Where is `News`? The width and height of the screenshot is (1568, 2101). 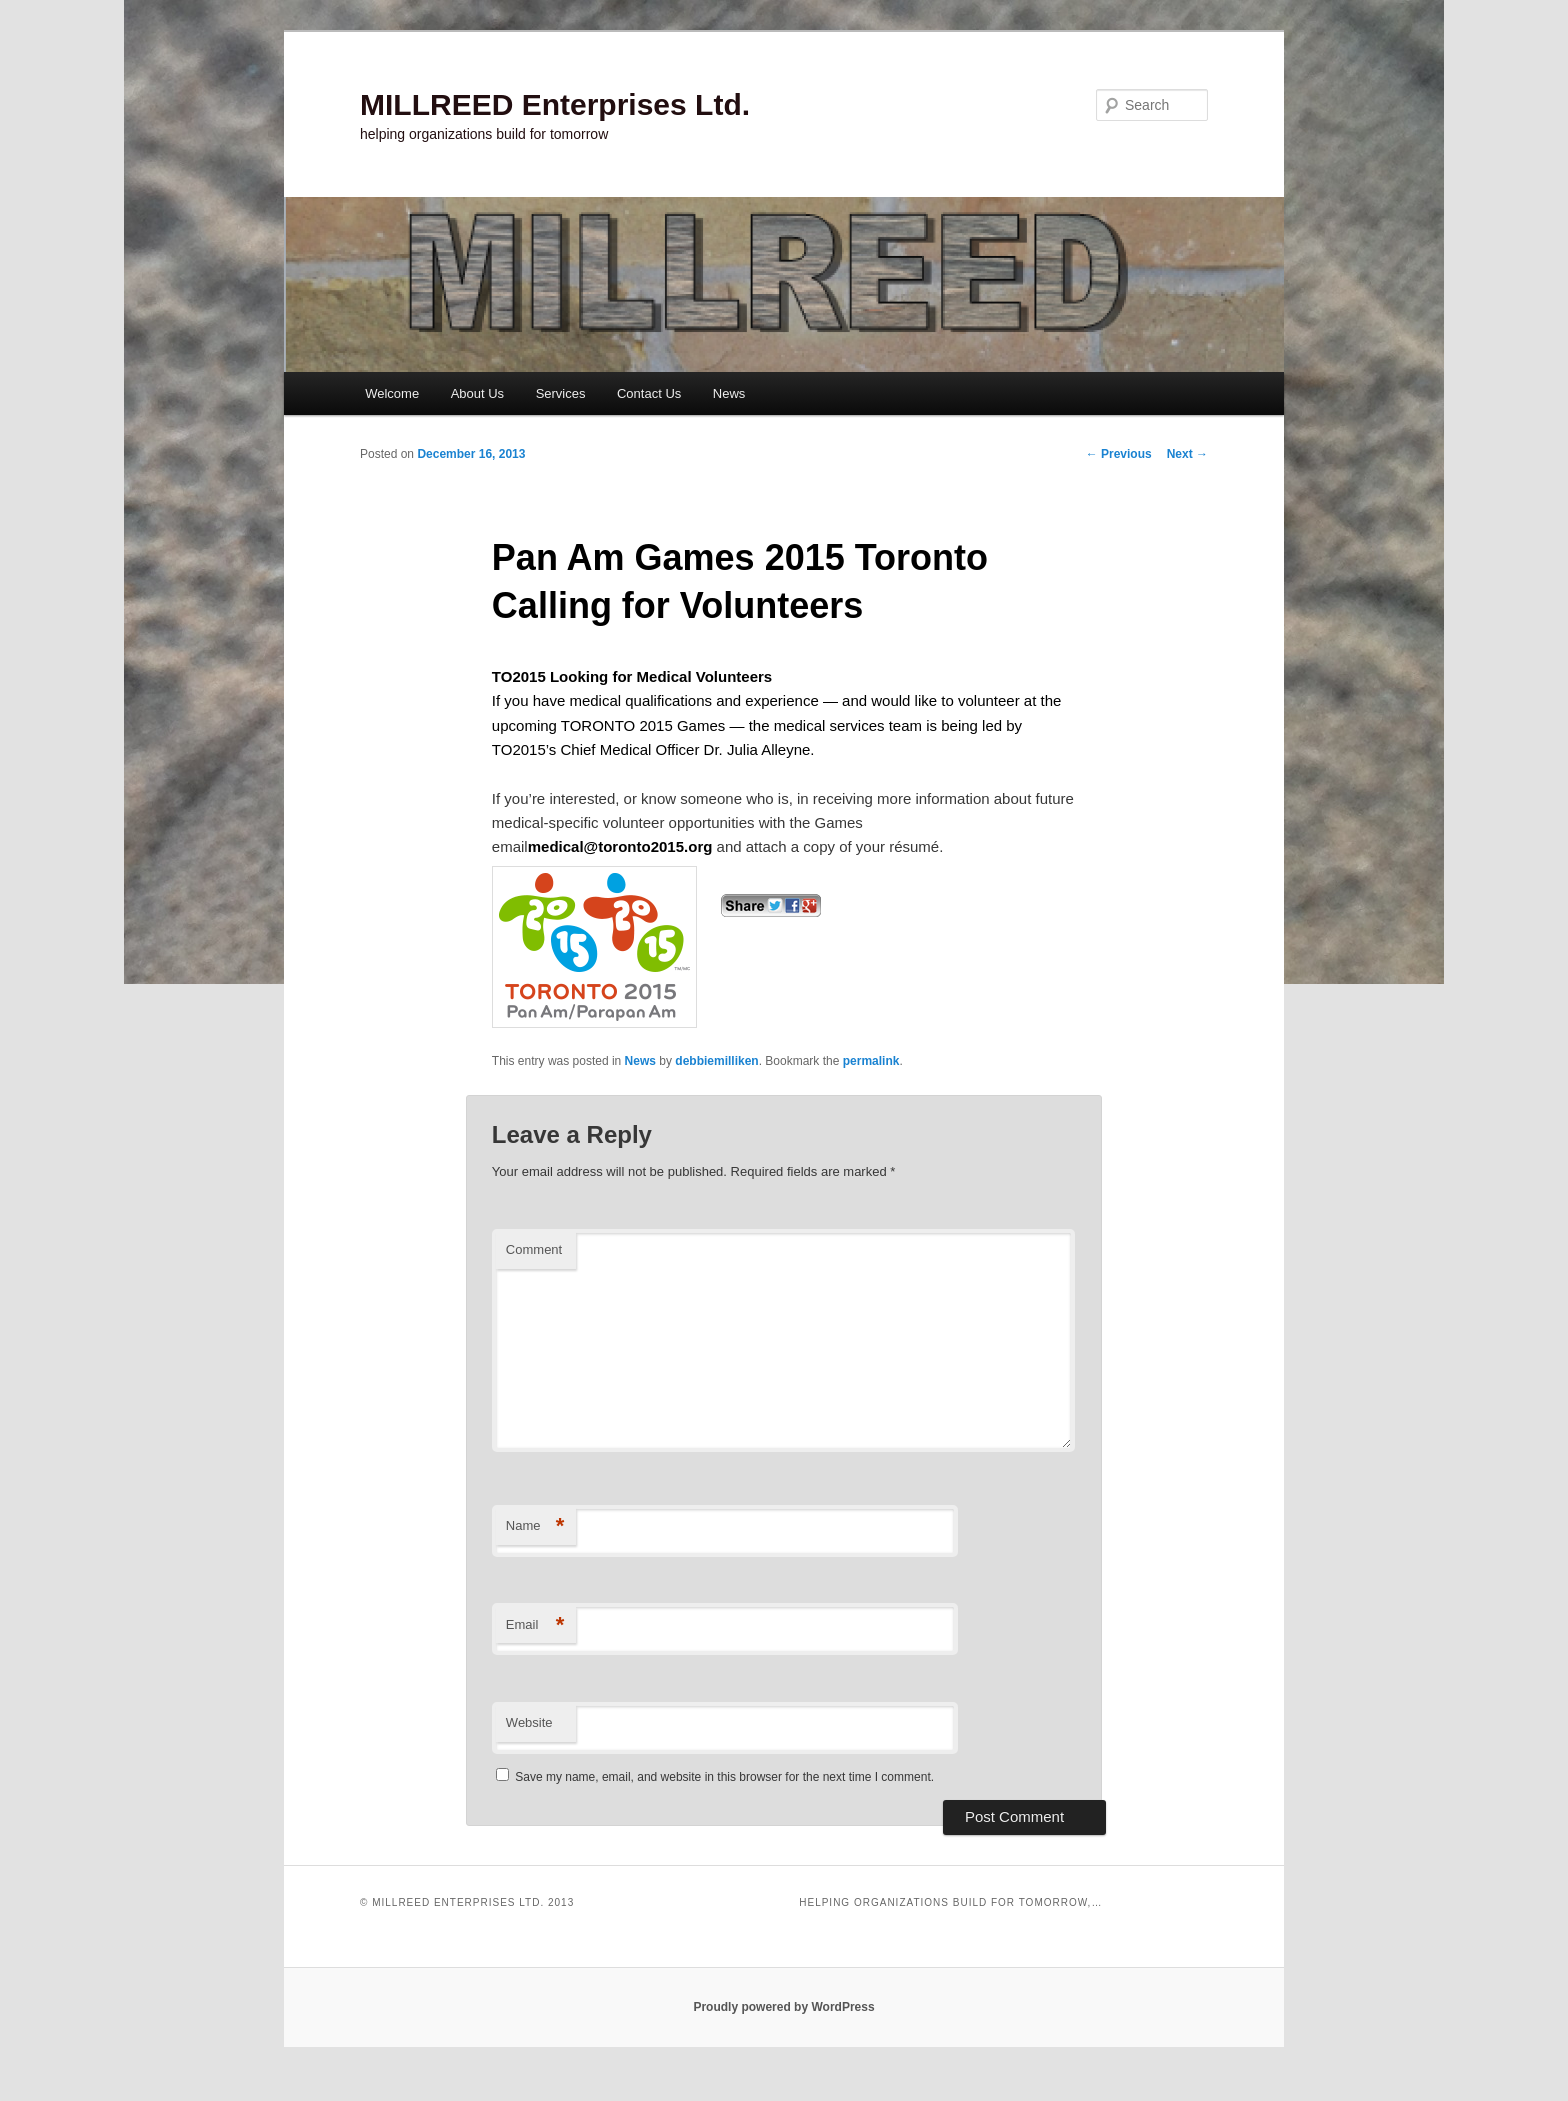
News is located at coordinates (729, 393).